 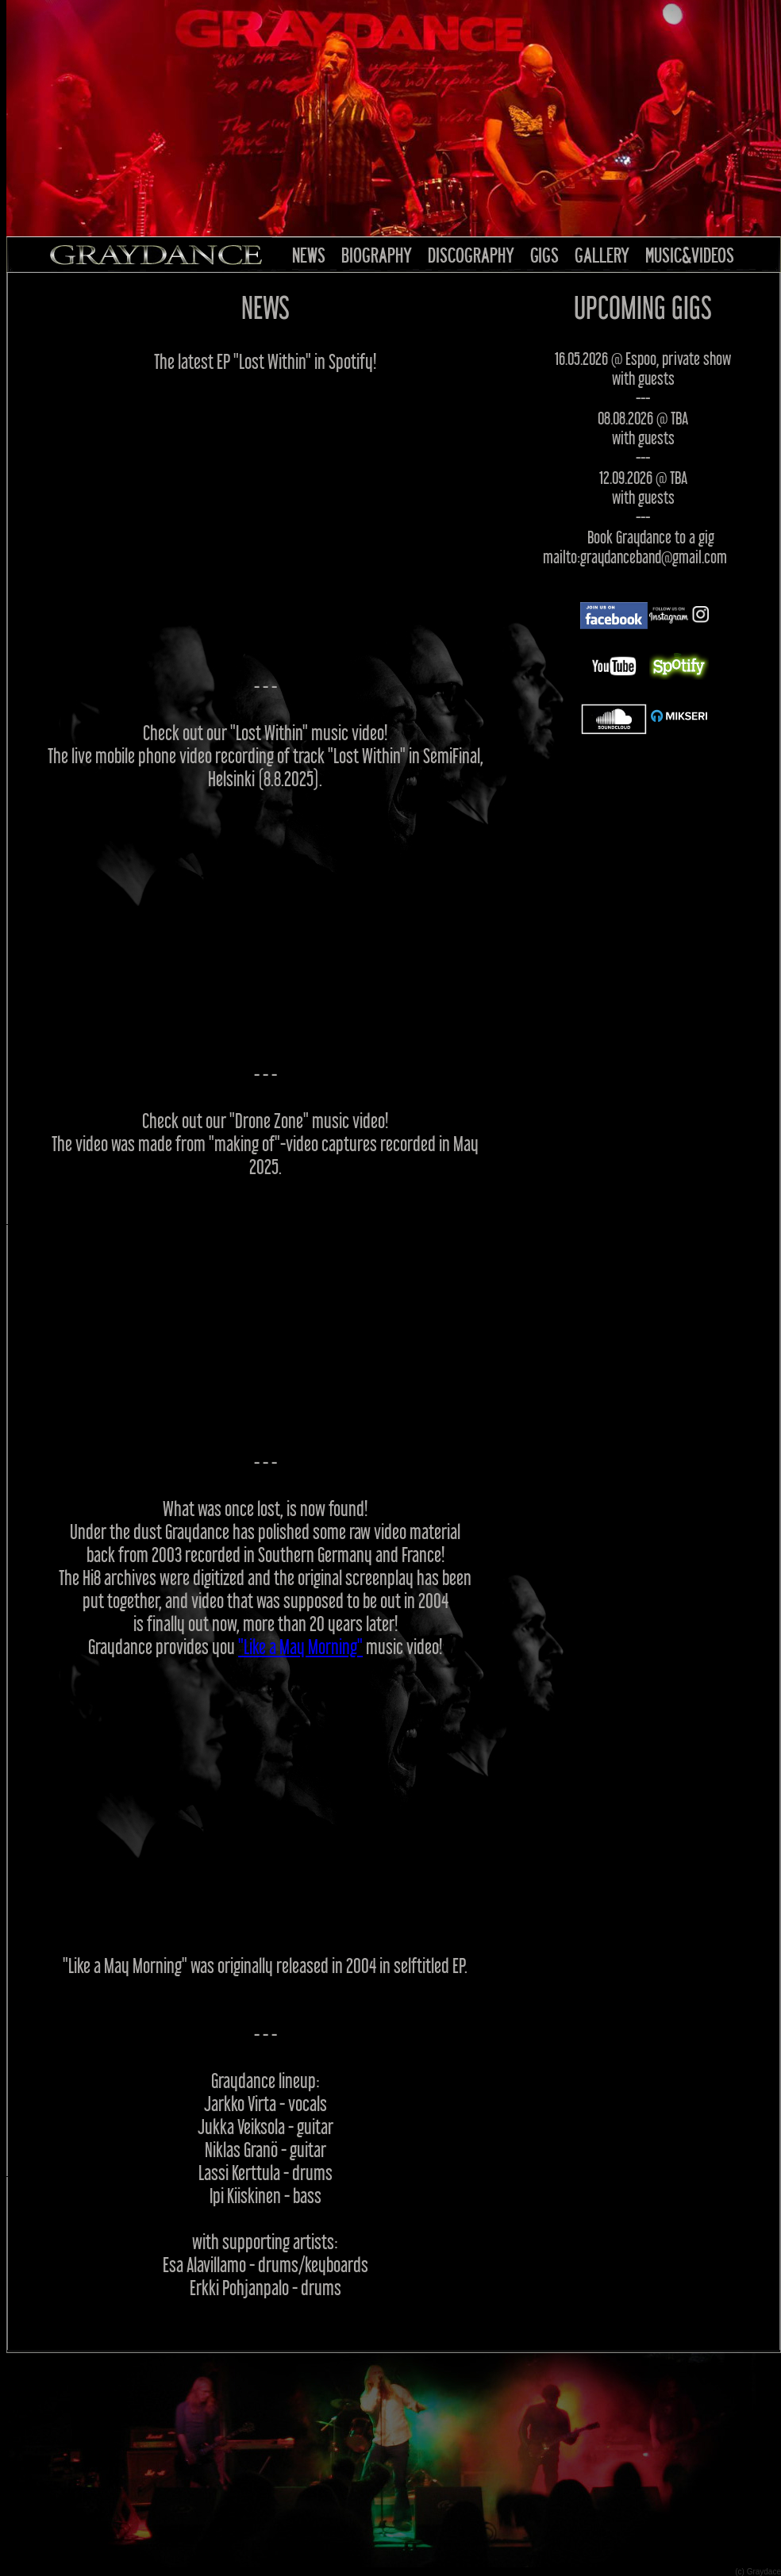 What do you see at coordinates (602, 255) in the screenshot?
I see `GALLERY` at bounding box center [602, 255].